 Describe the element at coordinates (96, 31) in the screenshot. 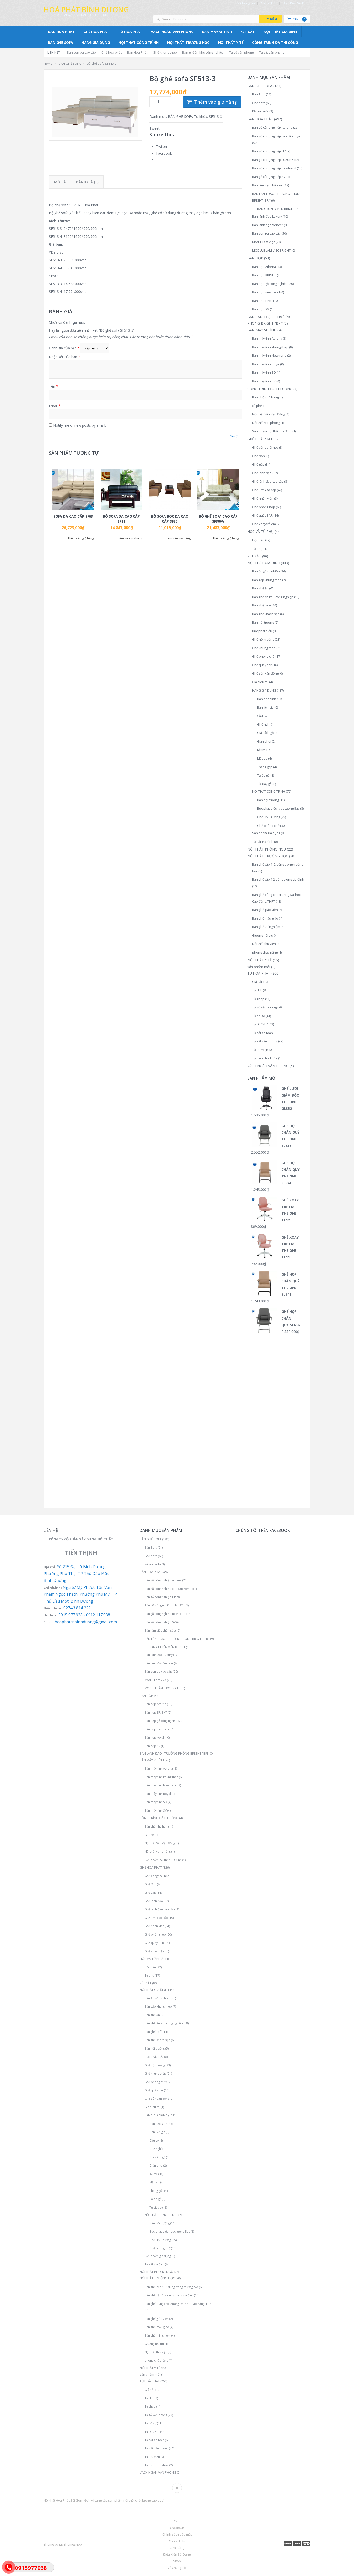

I see `GHẾ HOÀ PHÁT` at that location.